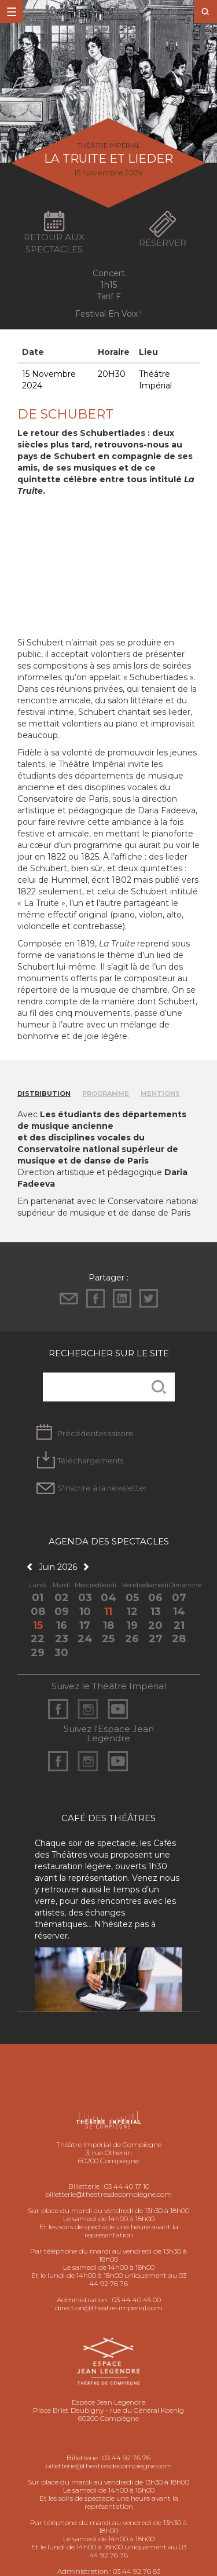 The height and width of the screenshot is (2576, 217). I want to click on 03 44 40 17 10, so click(126, 2186).